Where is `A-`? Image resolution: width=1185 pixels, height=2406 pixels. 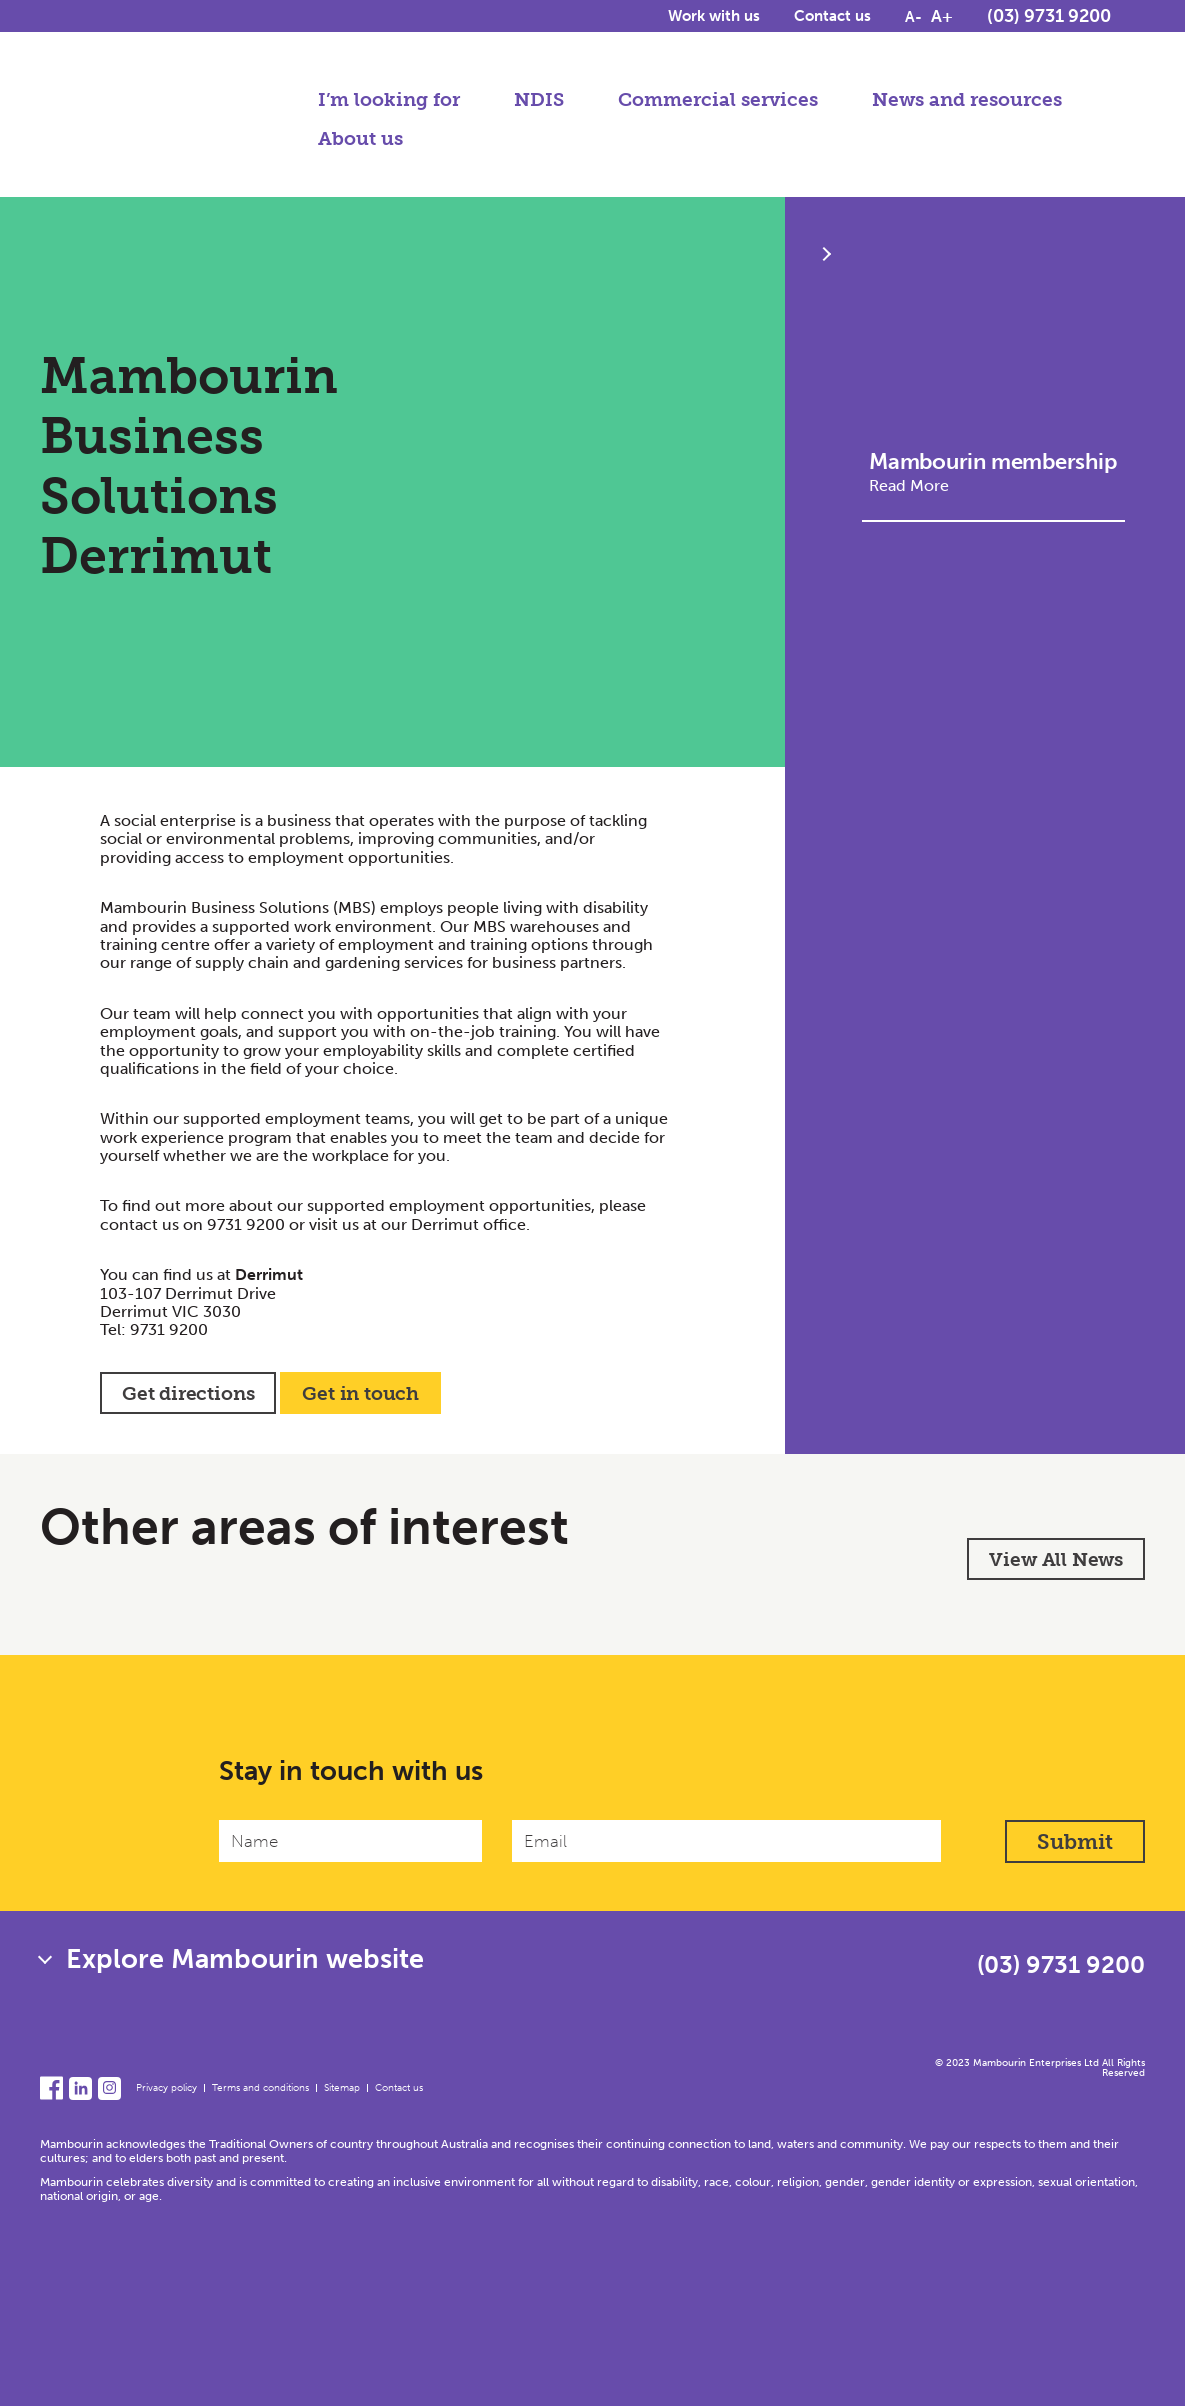
A- is located at coordinates (913, 23).